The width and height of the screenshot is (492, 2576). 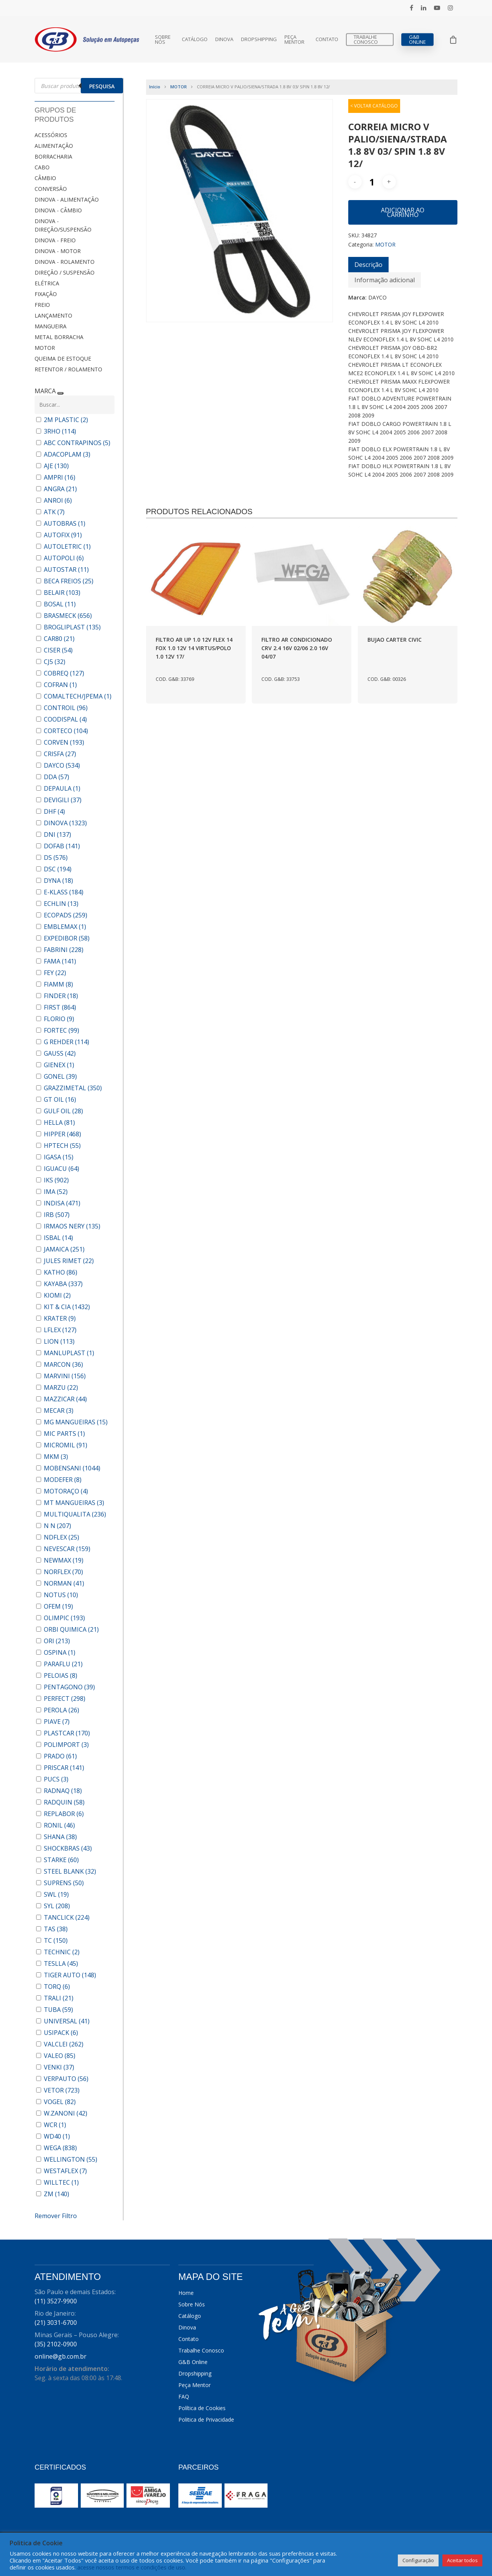 What do you see at coordinates (59, 337) in the screenshot?
I see `METAL BORRACHA` at bounding box center [59, 337].